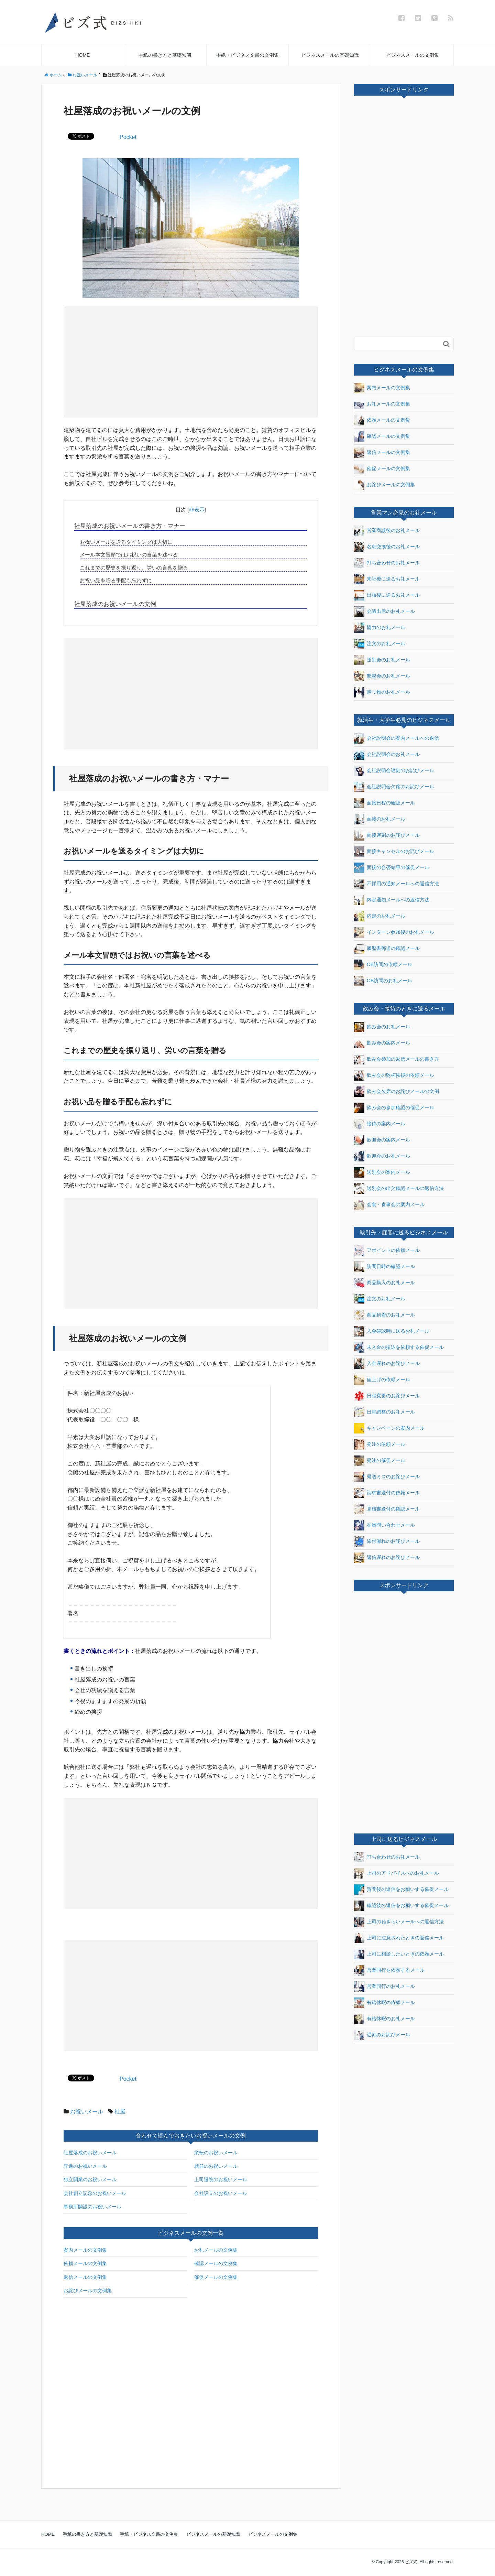  I want to click on 値上げの依頼メール, so click(382, 1380).